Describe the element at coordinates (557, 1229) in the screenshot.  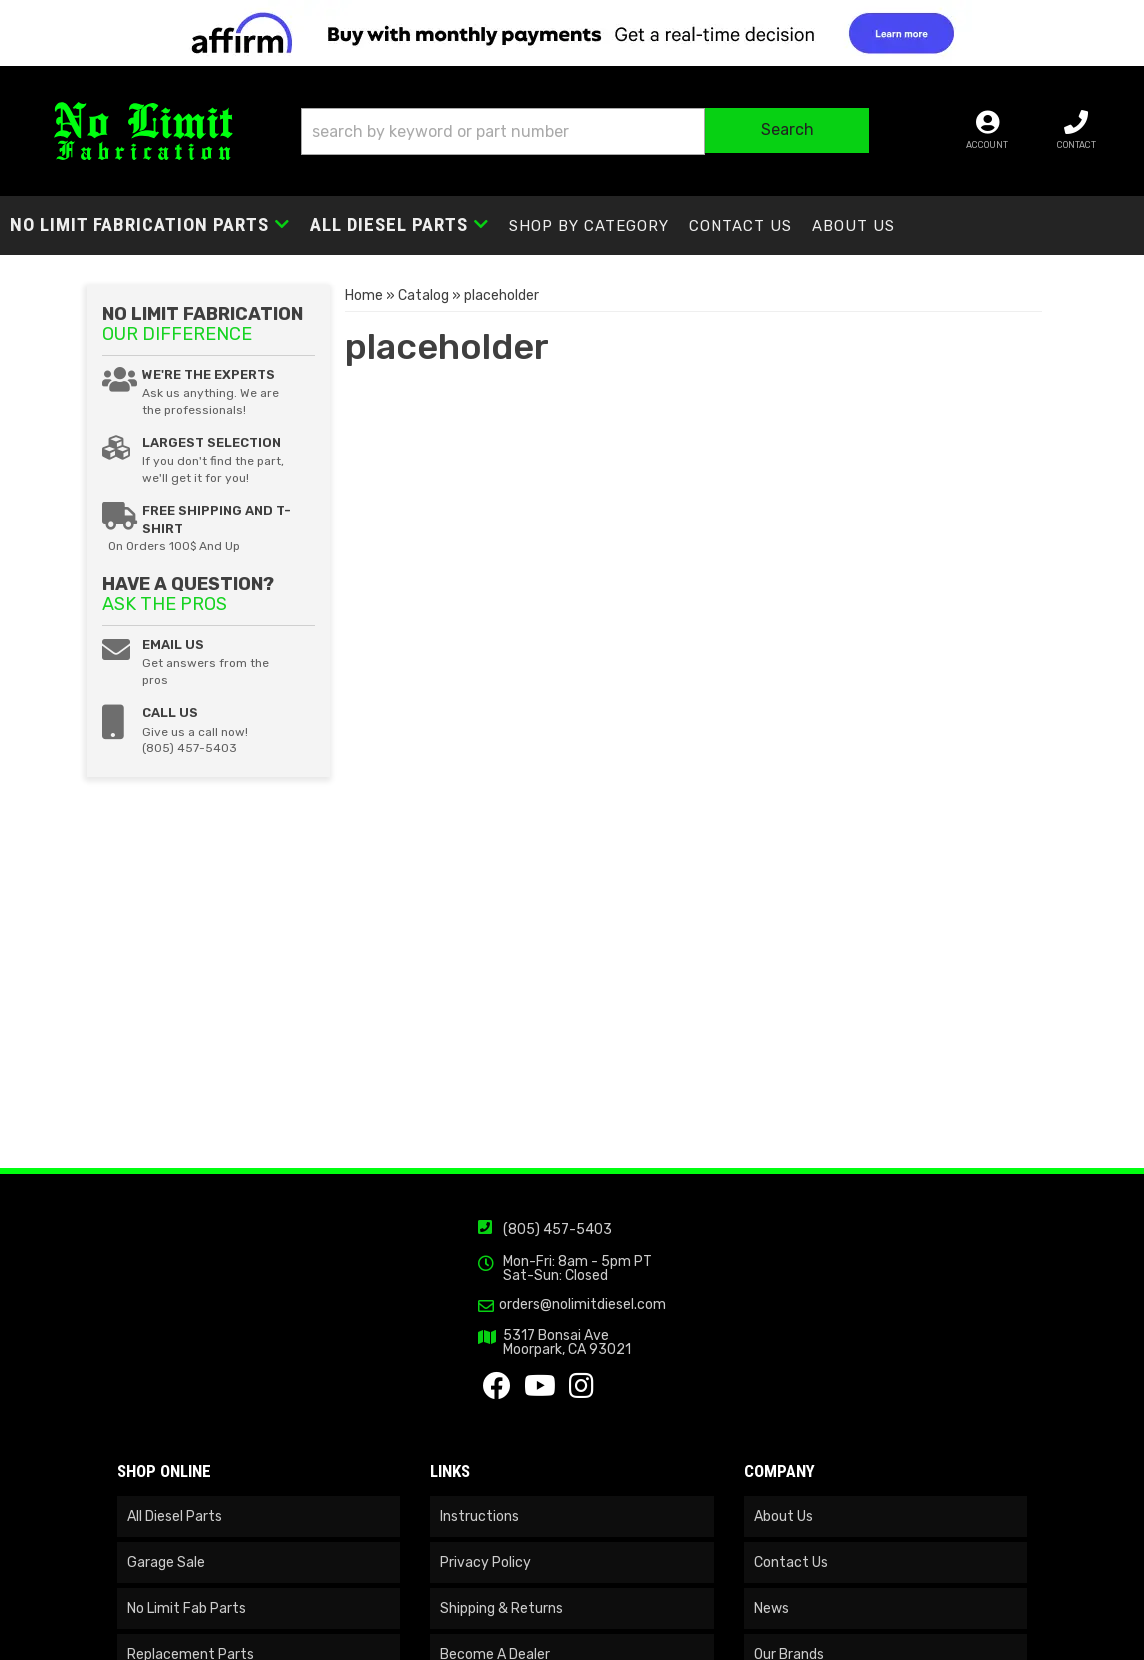
I see `(805) 457-5403` at that location.